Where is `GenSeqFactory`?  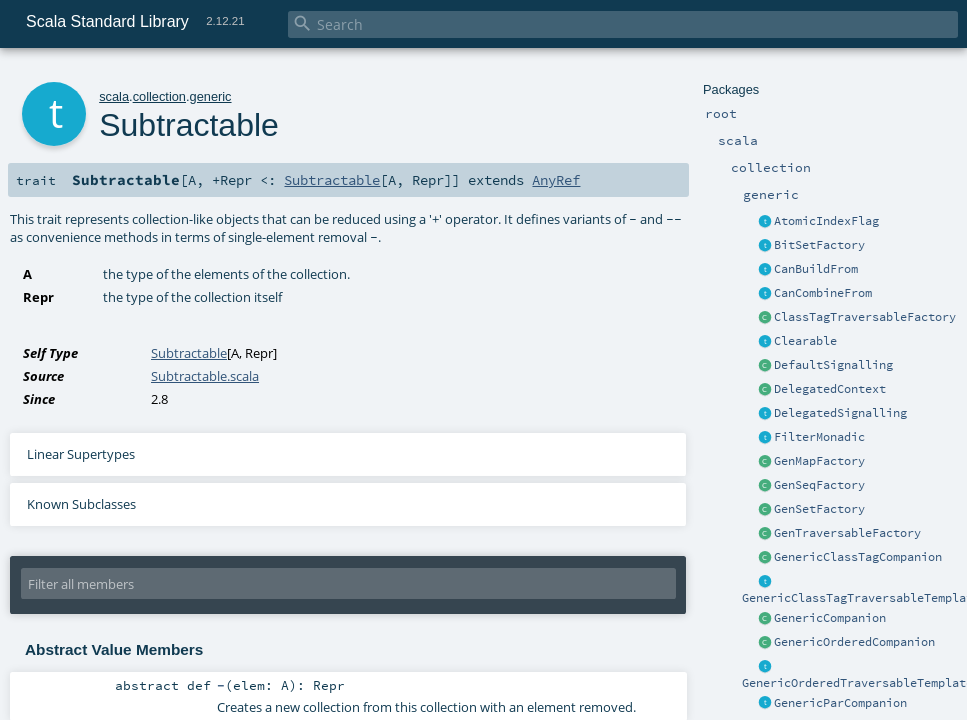
GenSeqFactory is located at coordinates (819, 485).